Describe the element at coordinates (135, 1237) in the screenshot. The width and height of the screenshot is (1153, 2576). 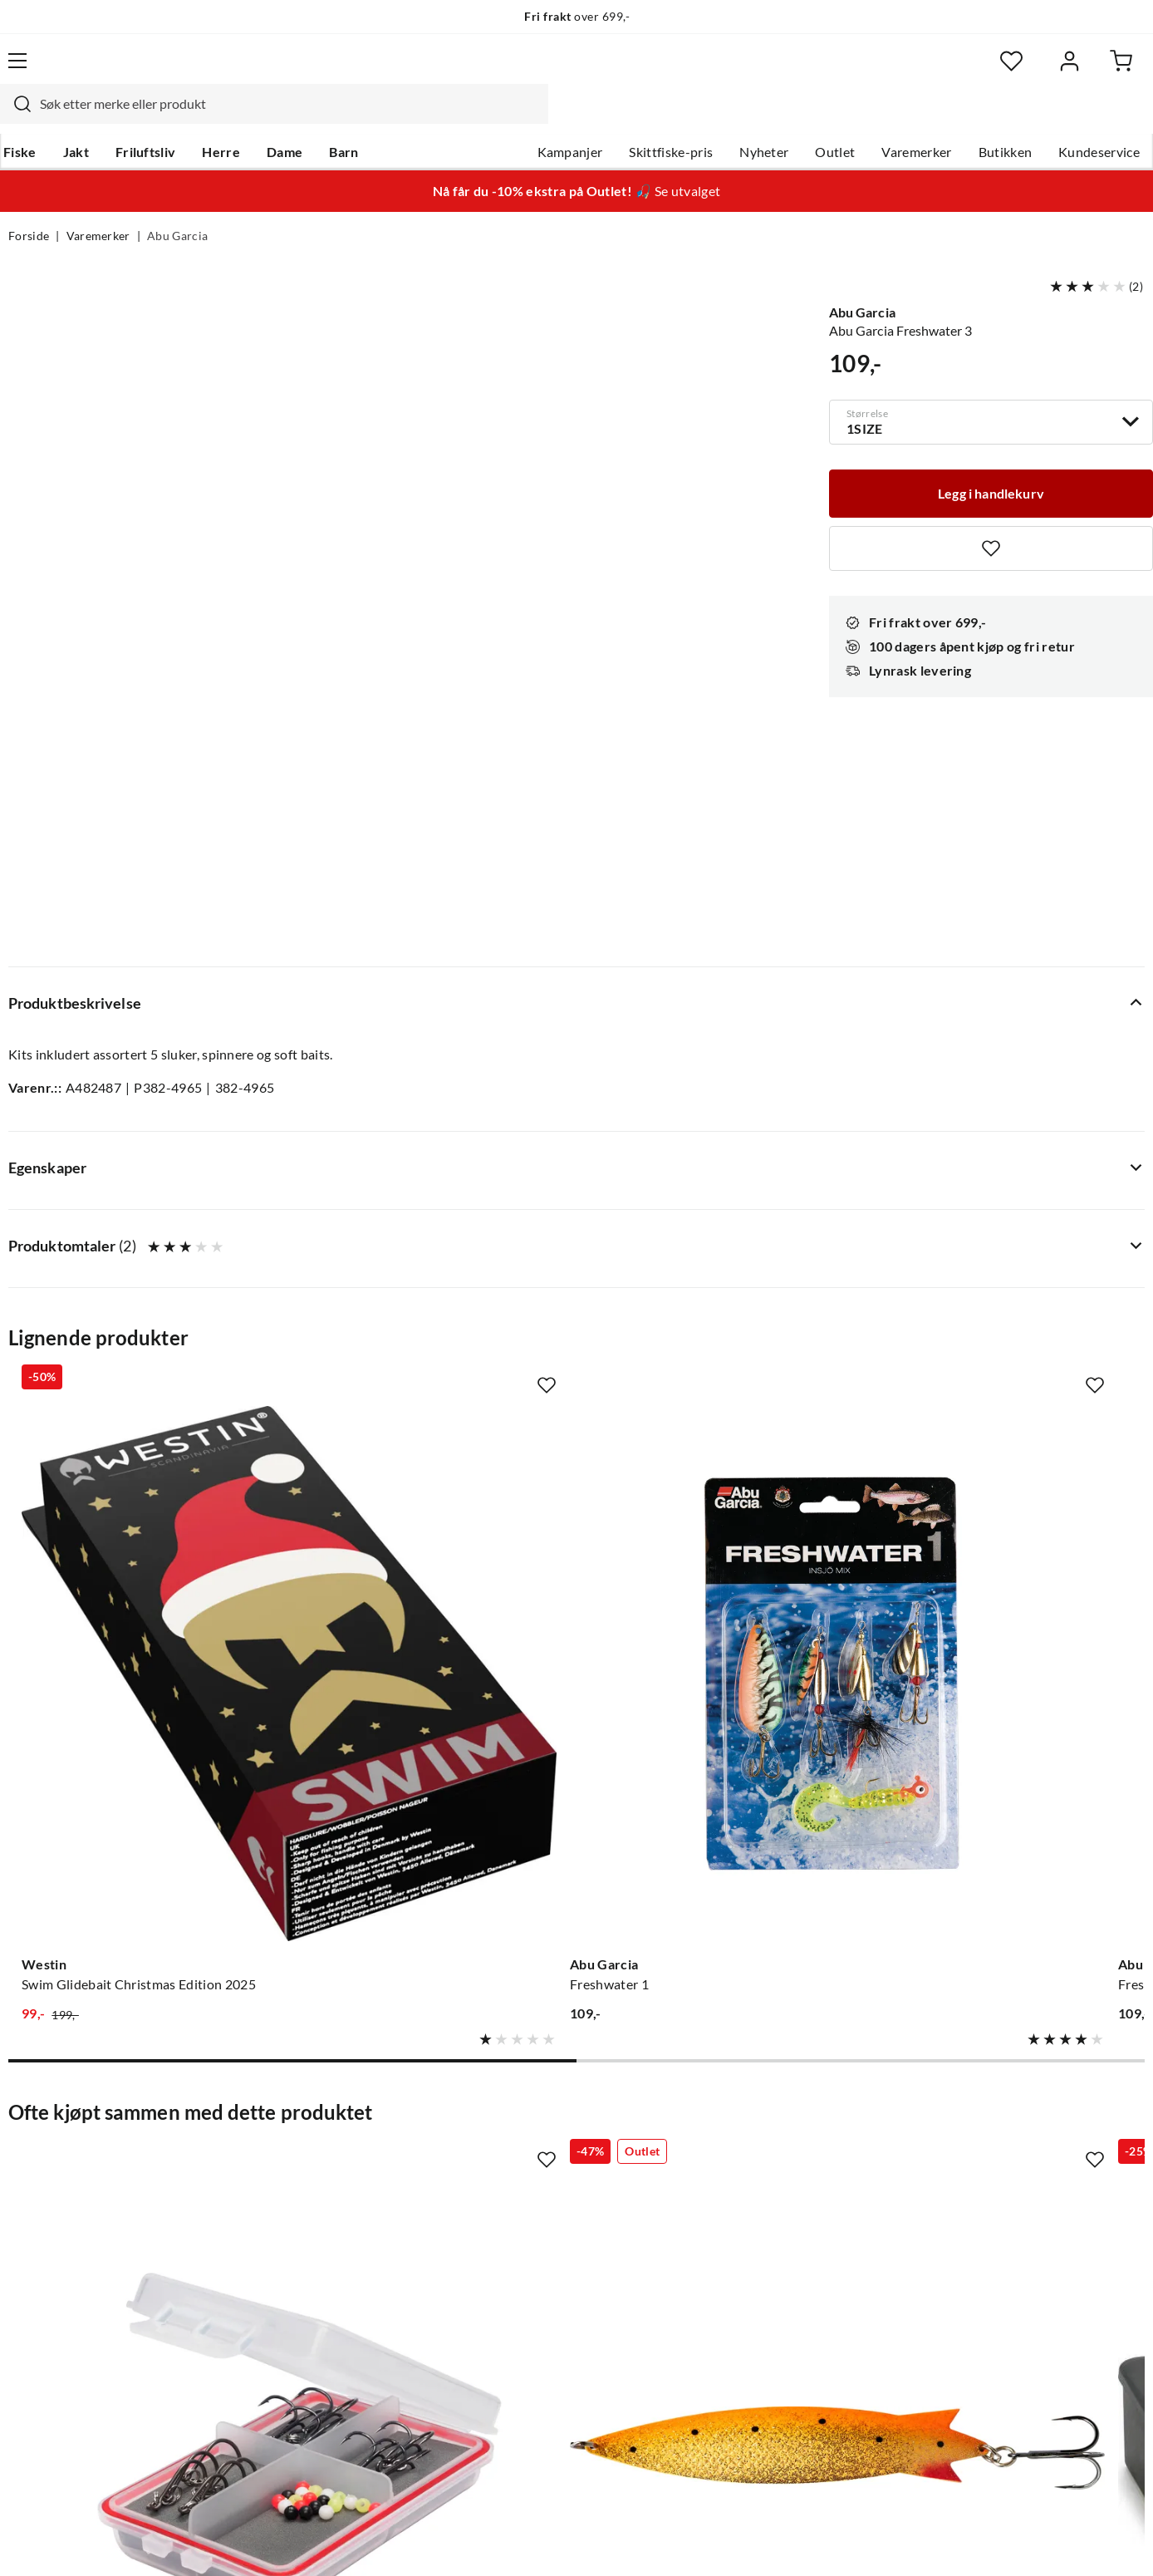
I see `[Gå til produktsiden Westin Swim Glidebait Christmas Edition 2025]` at that location.